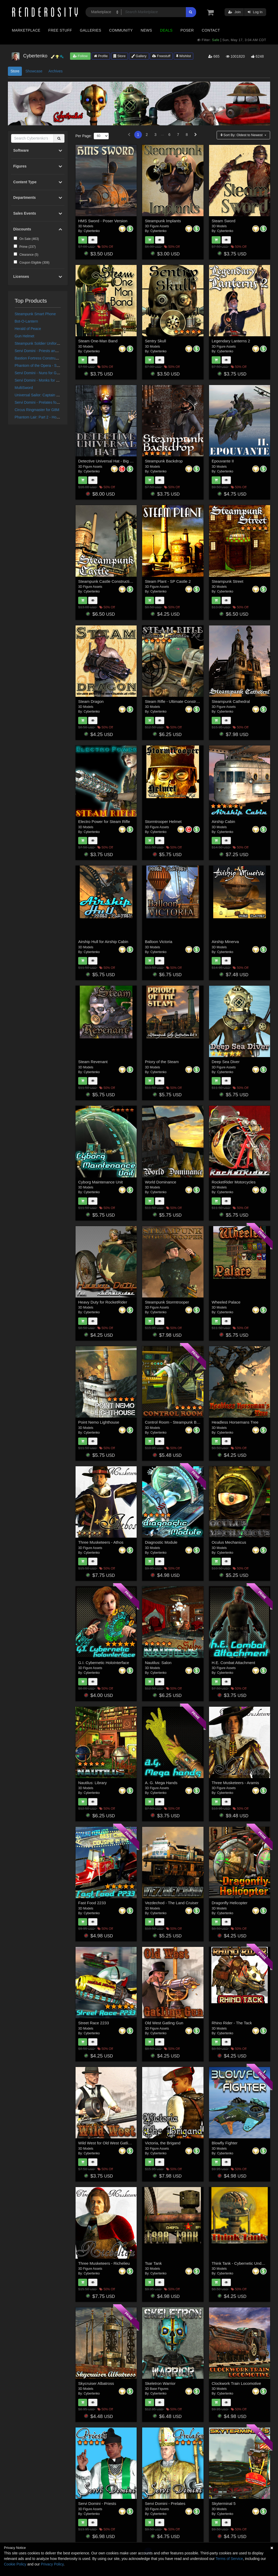  Describe the element at coordinates (160, 1182) in the screenshot. I see `World Dominance` at that location.